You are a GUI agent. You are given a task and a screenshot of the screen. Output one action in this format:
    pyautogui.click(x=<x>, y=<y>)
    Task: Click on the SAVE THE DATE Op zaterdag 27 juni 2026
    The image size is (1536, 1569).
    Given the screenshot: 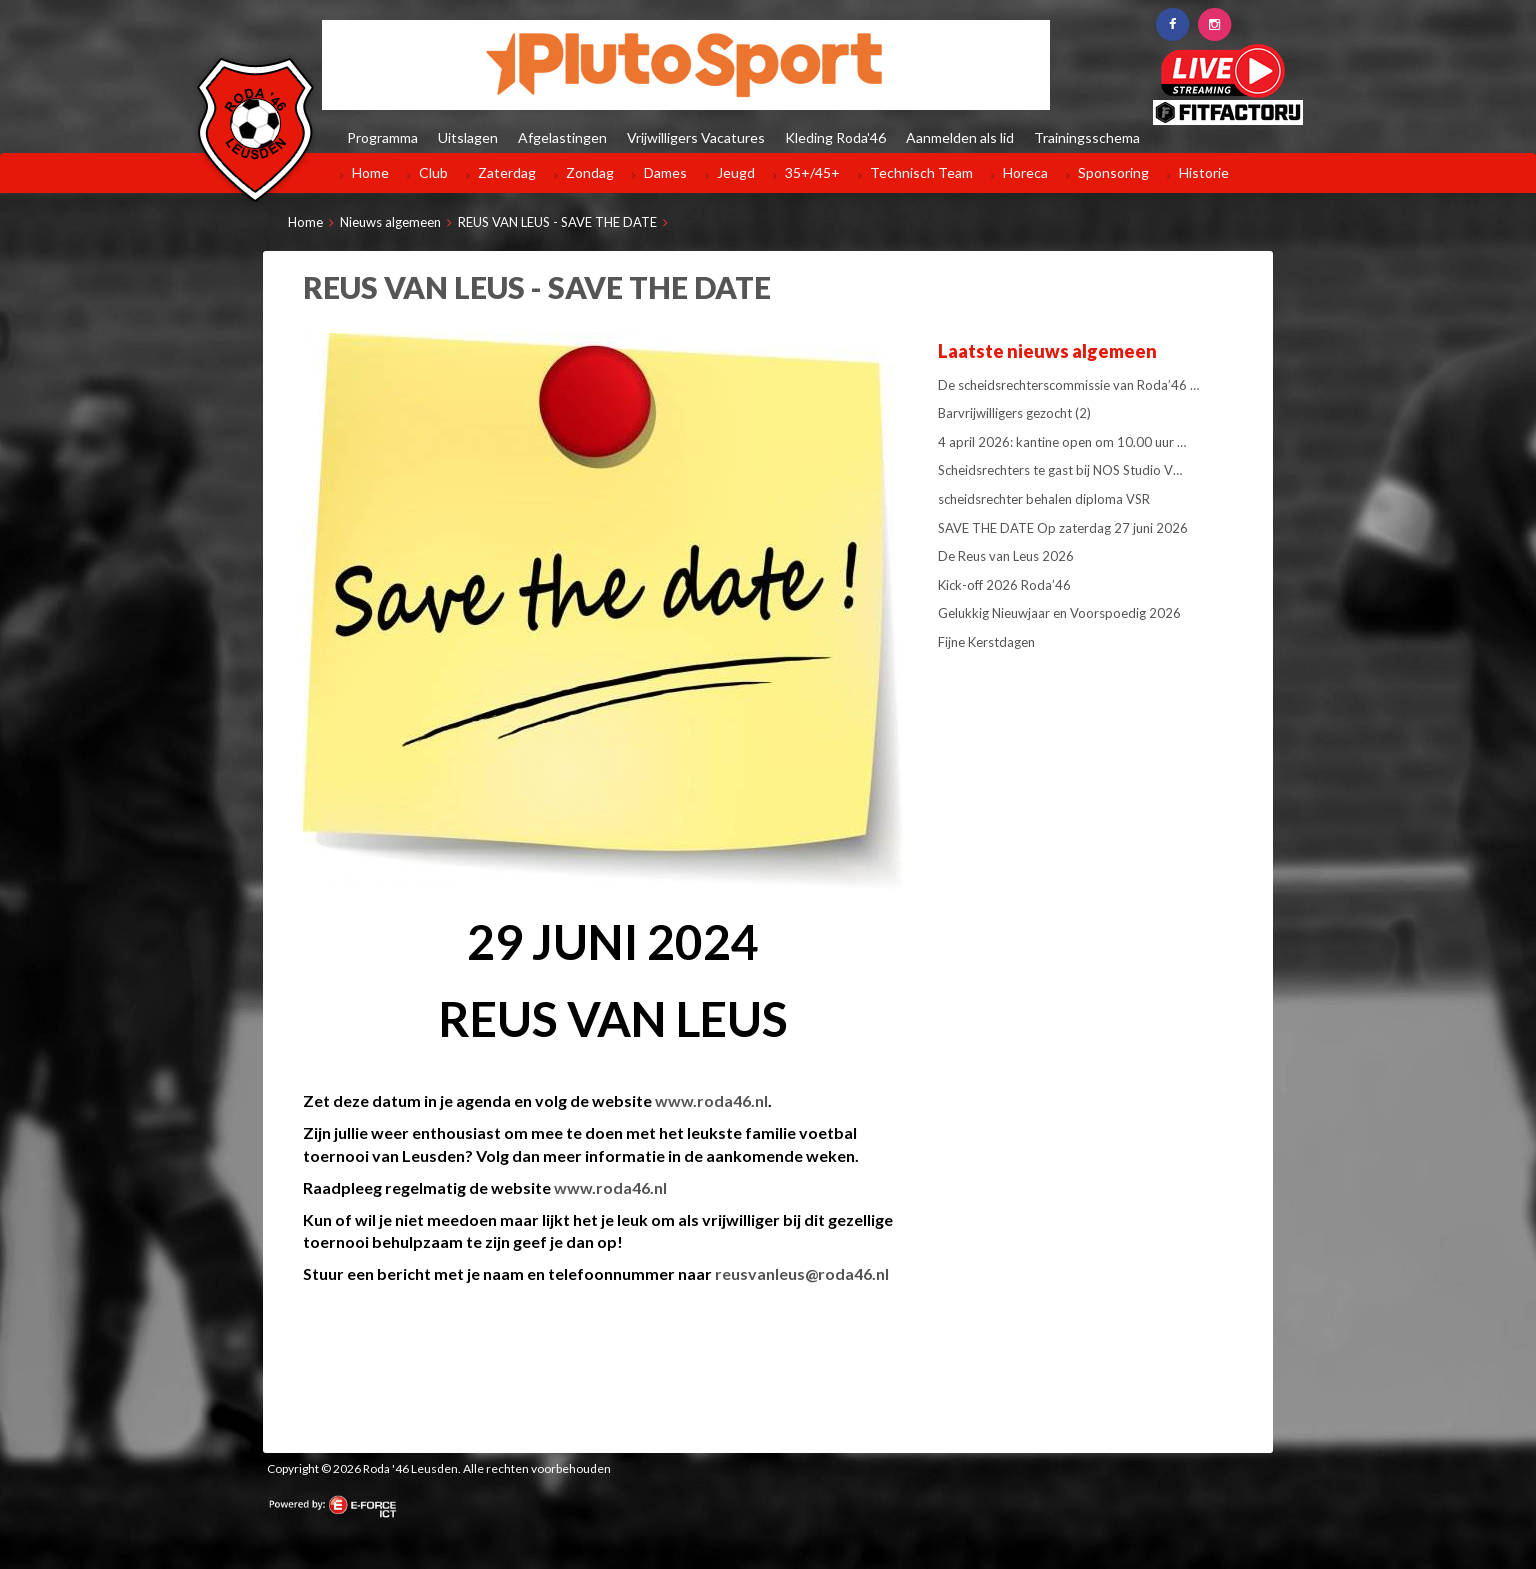 What is the action you would take?
    pyautogui.click(x=1063, y=528)
    